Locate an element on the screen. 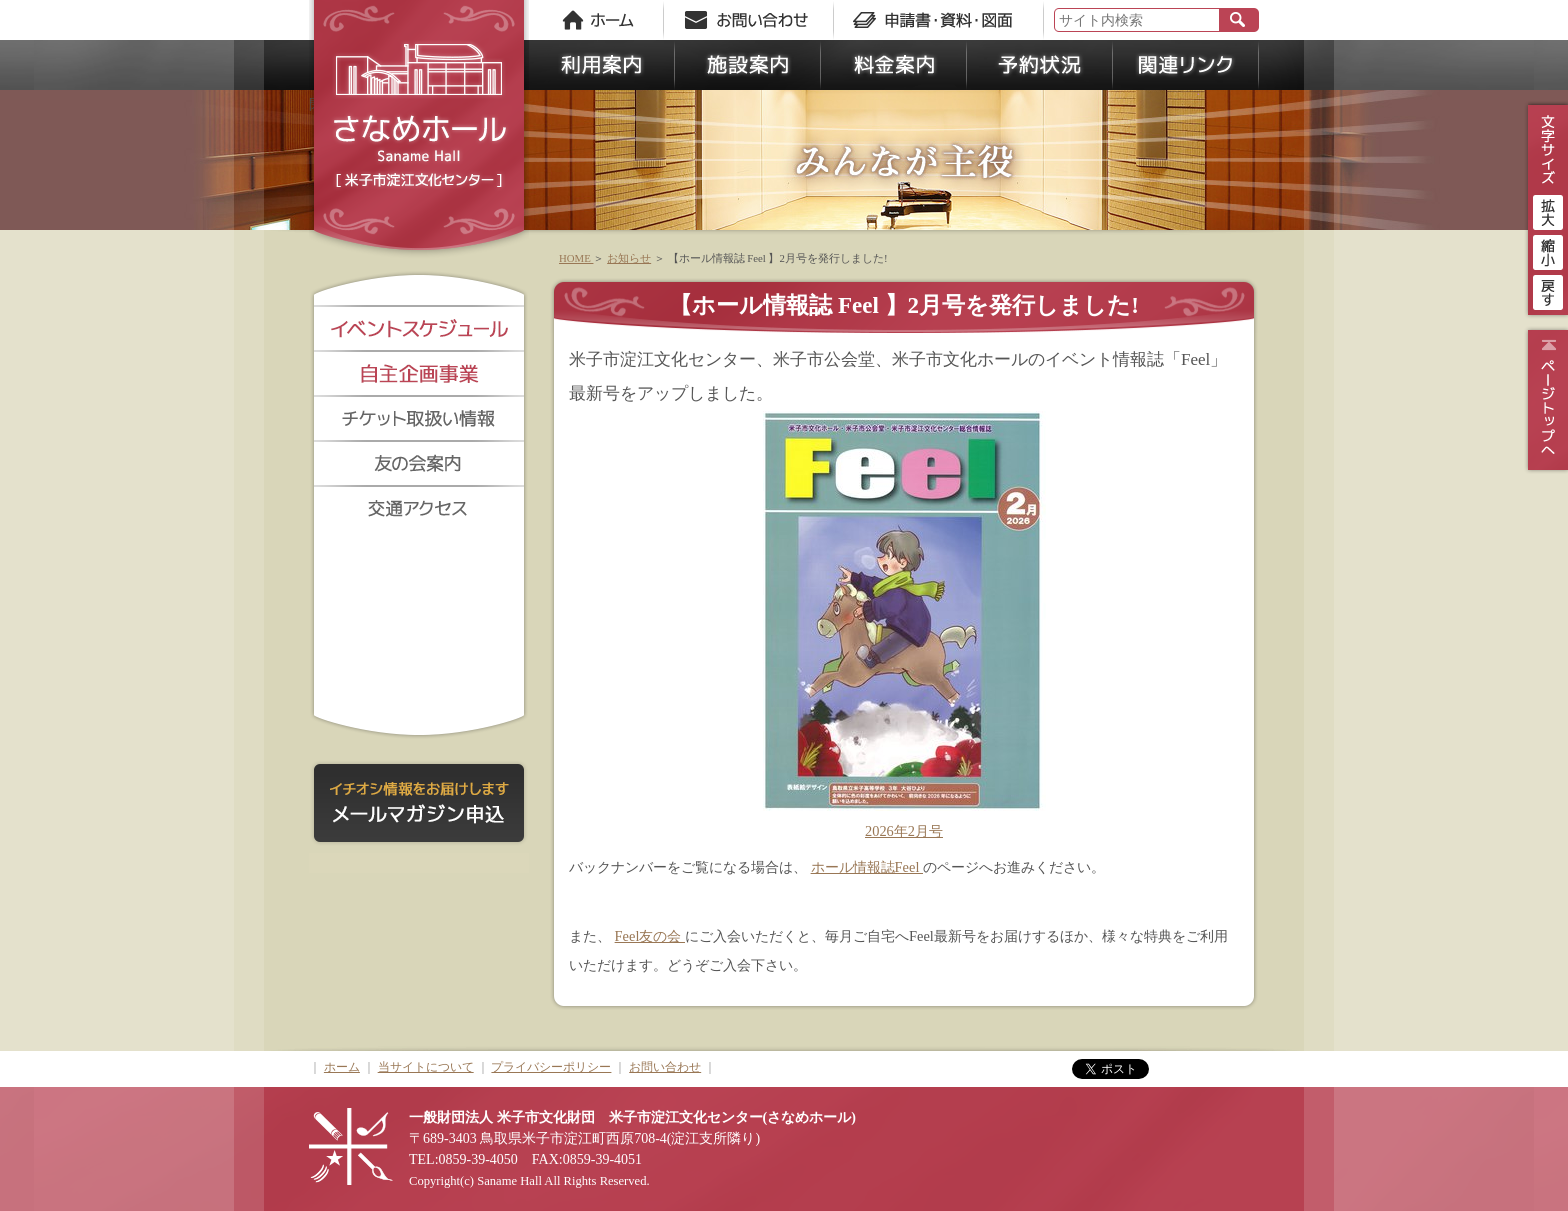 The height and width of the screenshot is (1211, 1568). お知らせ is located at coordinates (629, 258).